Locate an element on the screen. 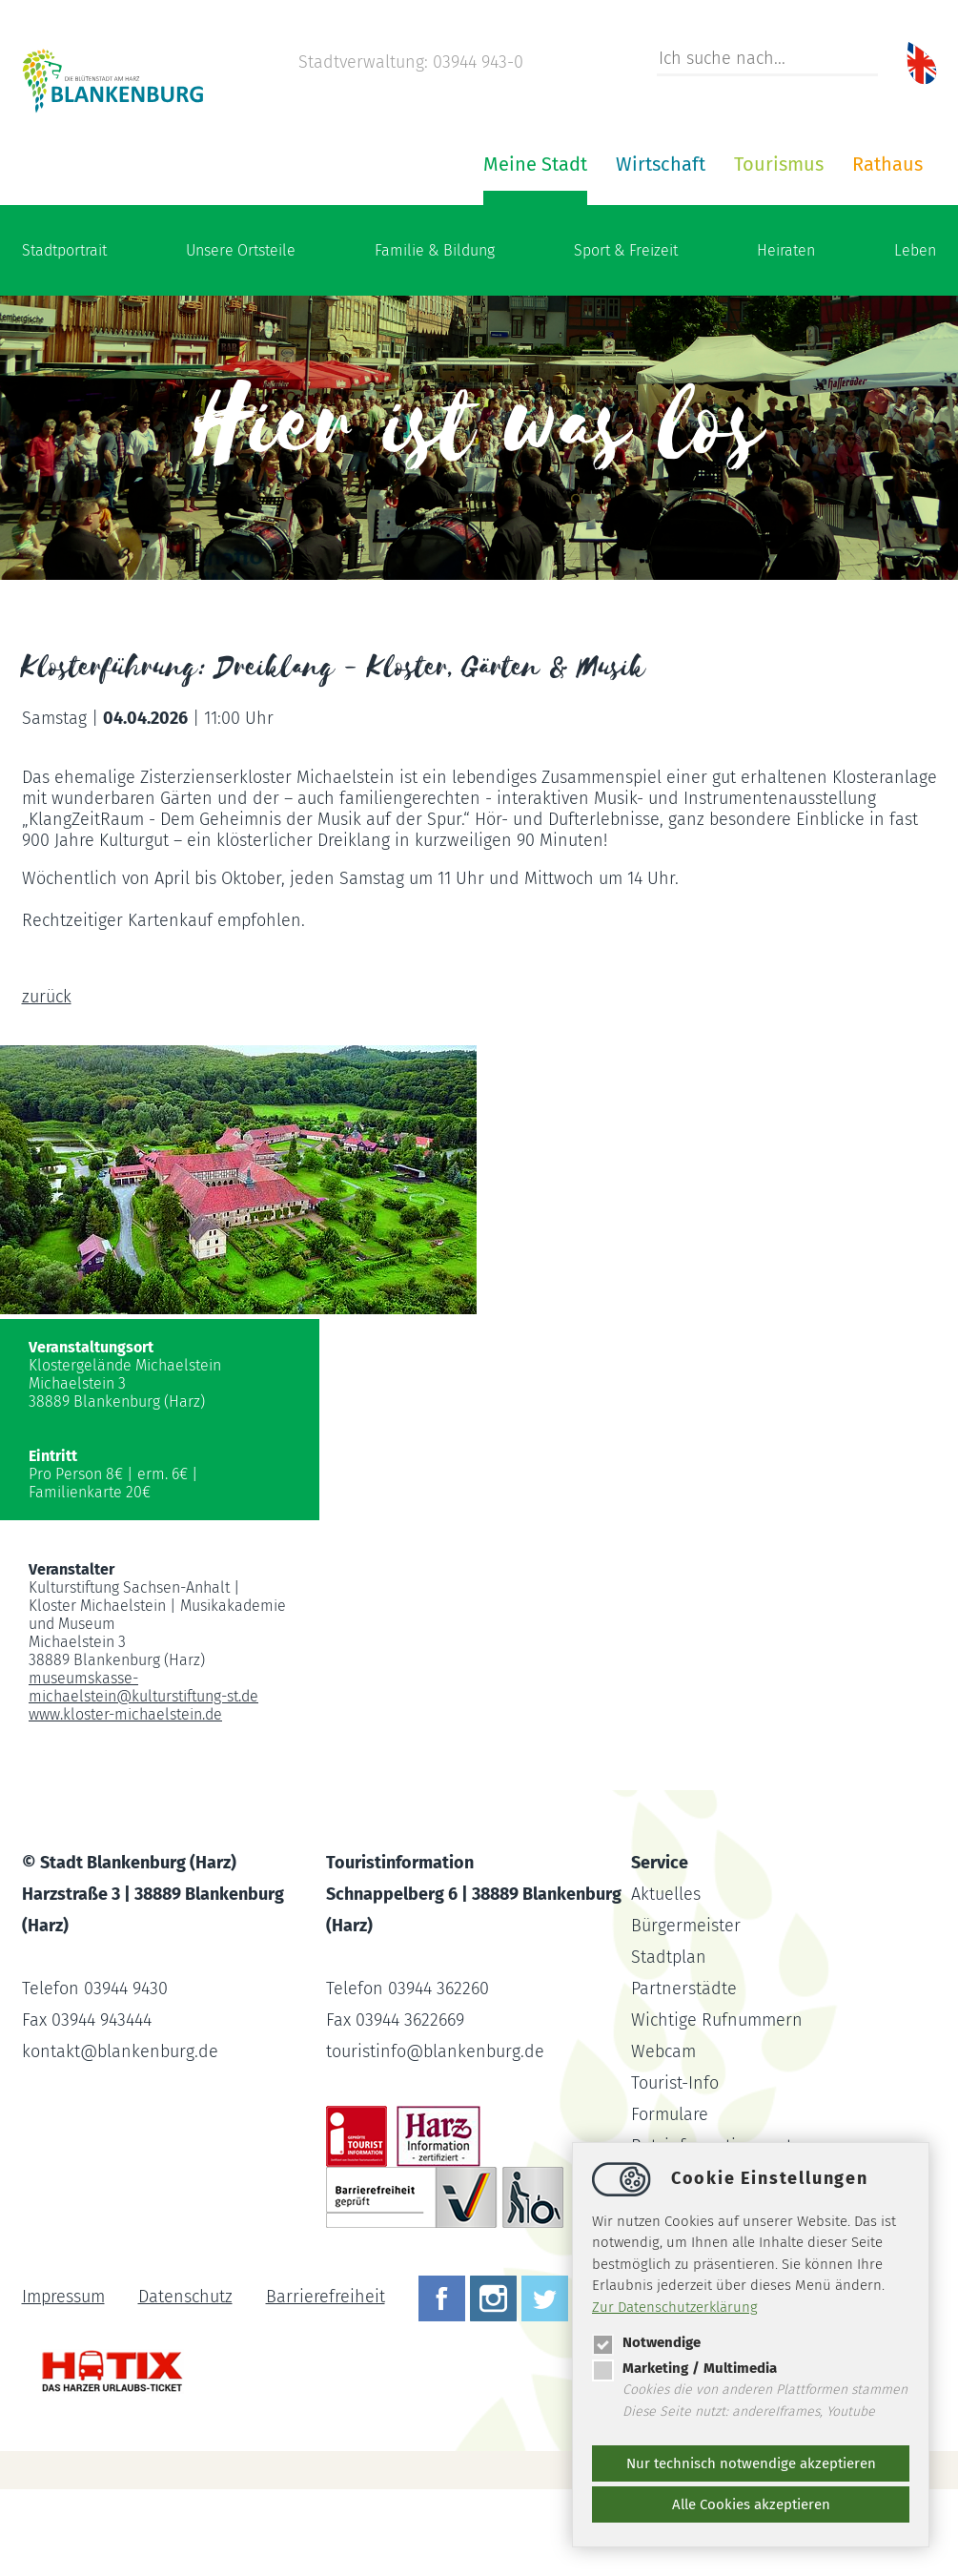 The image size is (958, 2576). Tourismus is located at coordinates (550, 250).